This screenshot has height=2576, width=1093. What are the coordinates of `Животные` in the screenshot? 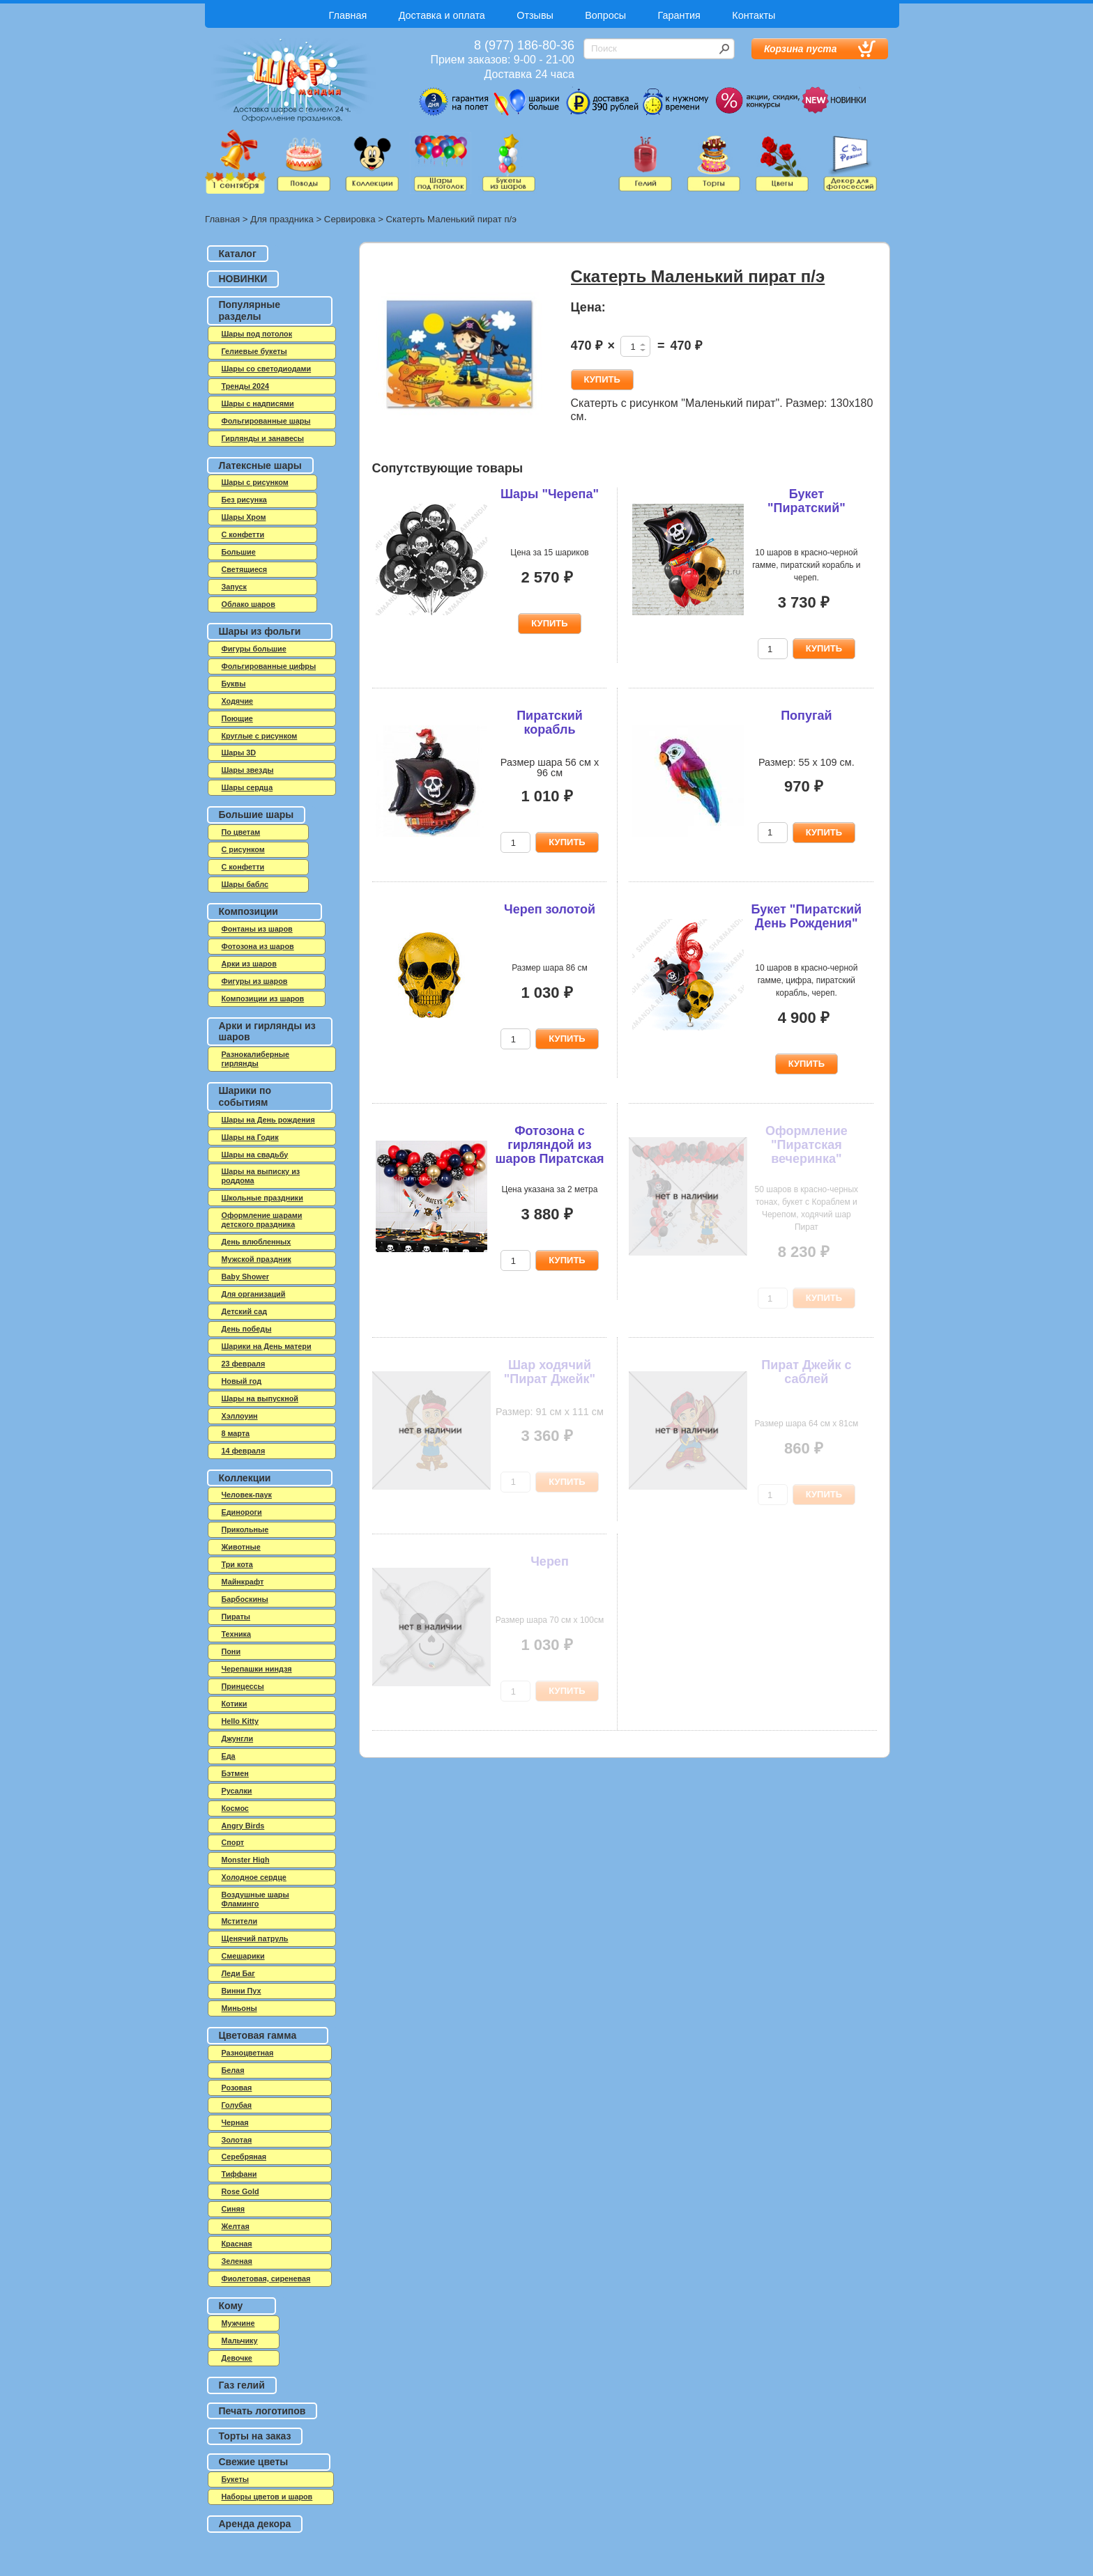 It's located at (241, 1547).